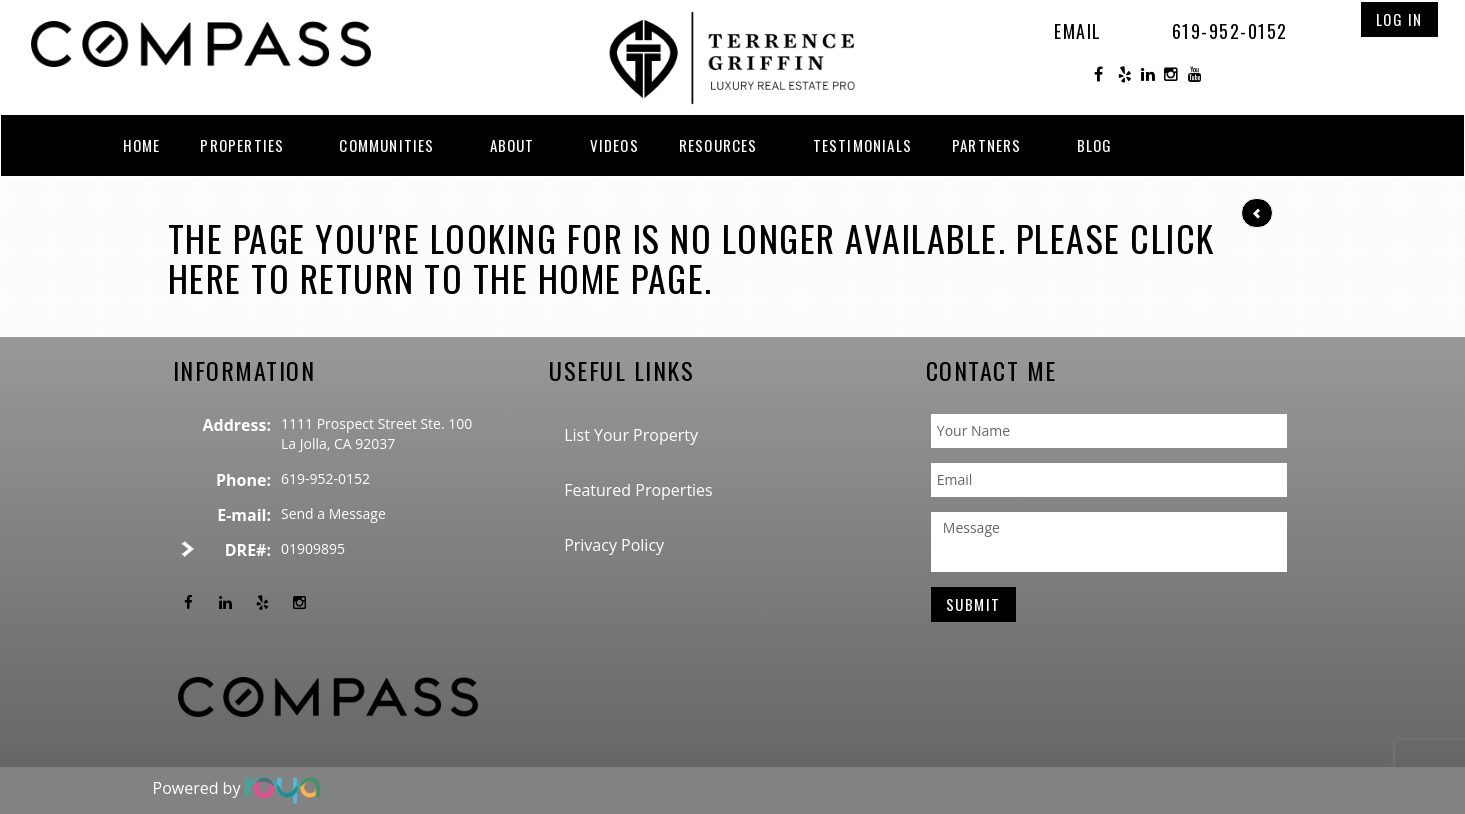 The height and width of the screenshot is (814, 1465). What do you see at coordinates (638, 490) in the screenshot?
I see `Featured Properties` at bounding box center [638, 490].